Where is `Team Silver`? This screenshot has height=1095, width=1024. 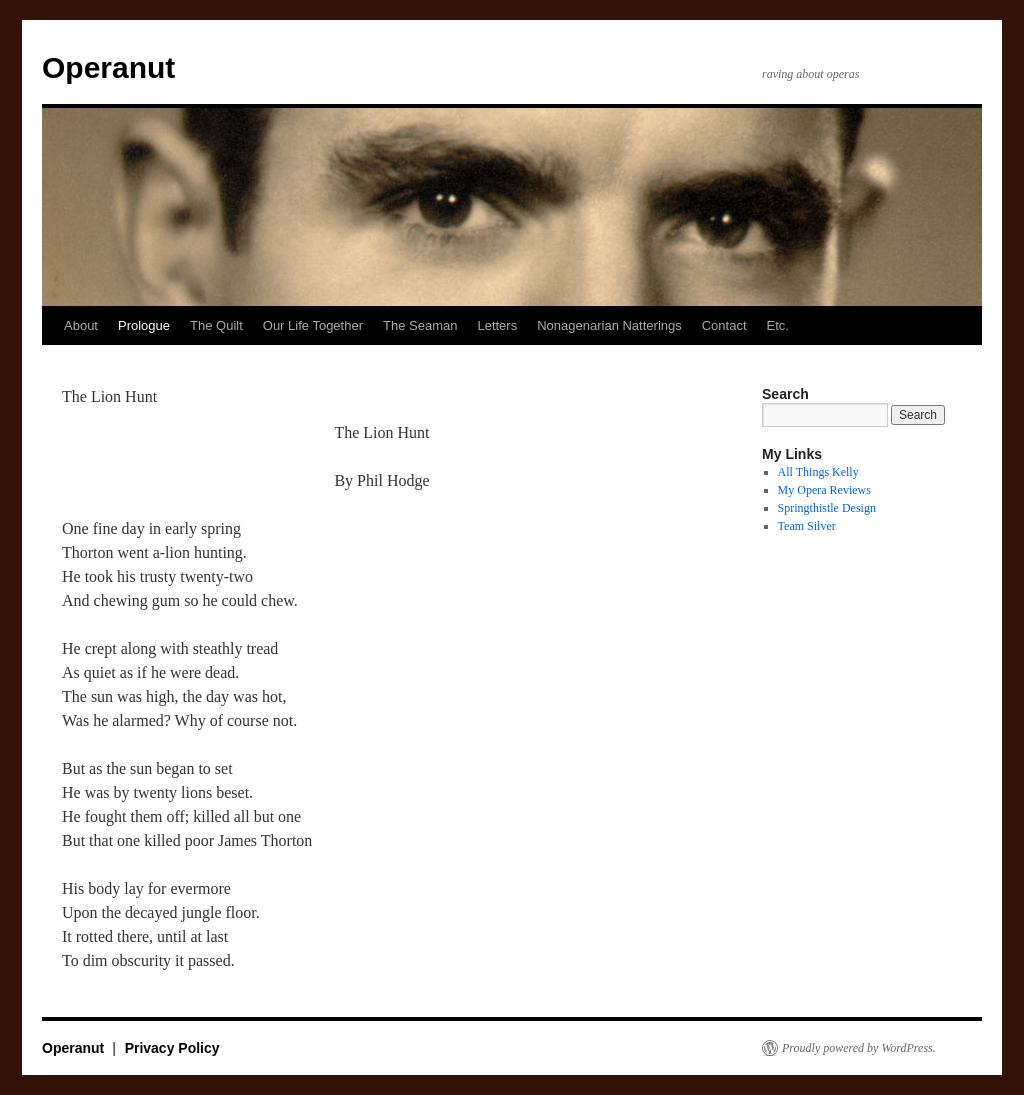
Team Silver is located at coordinates (807, 526).